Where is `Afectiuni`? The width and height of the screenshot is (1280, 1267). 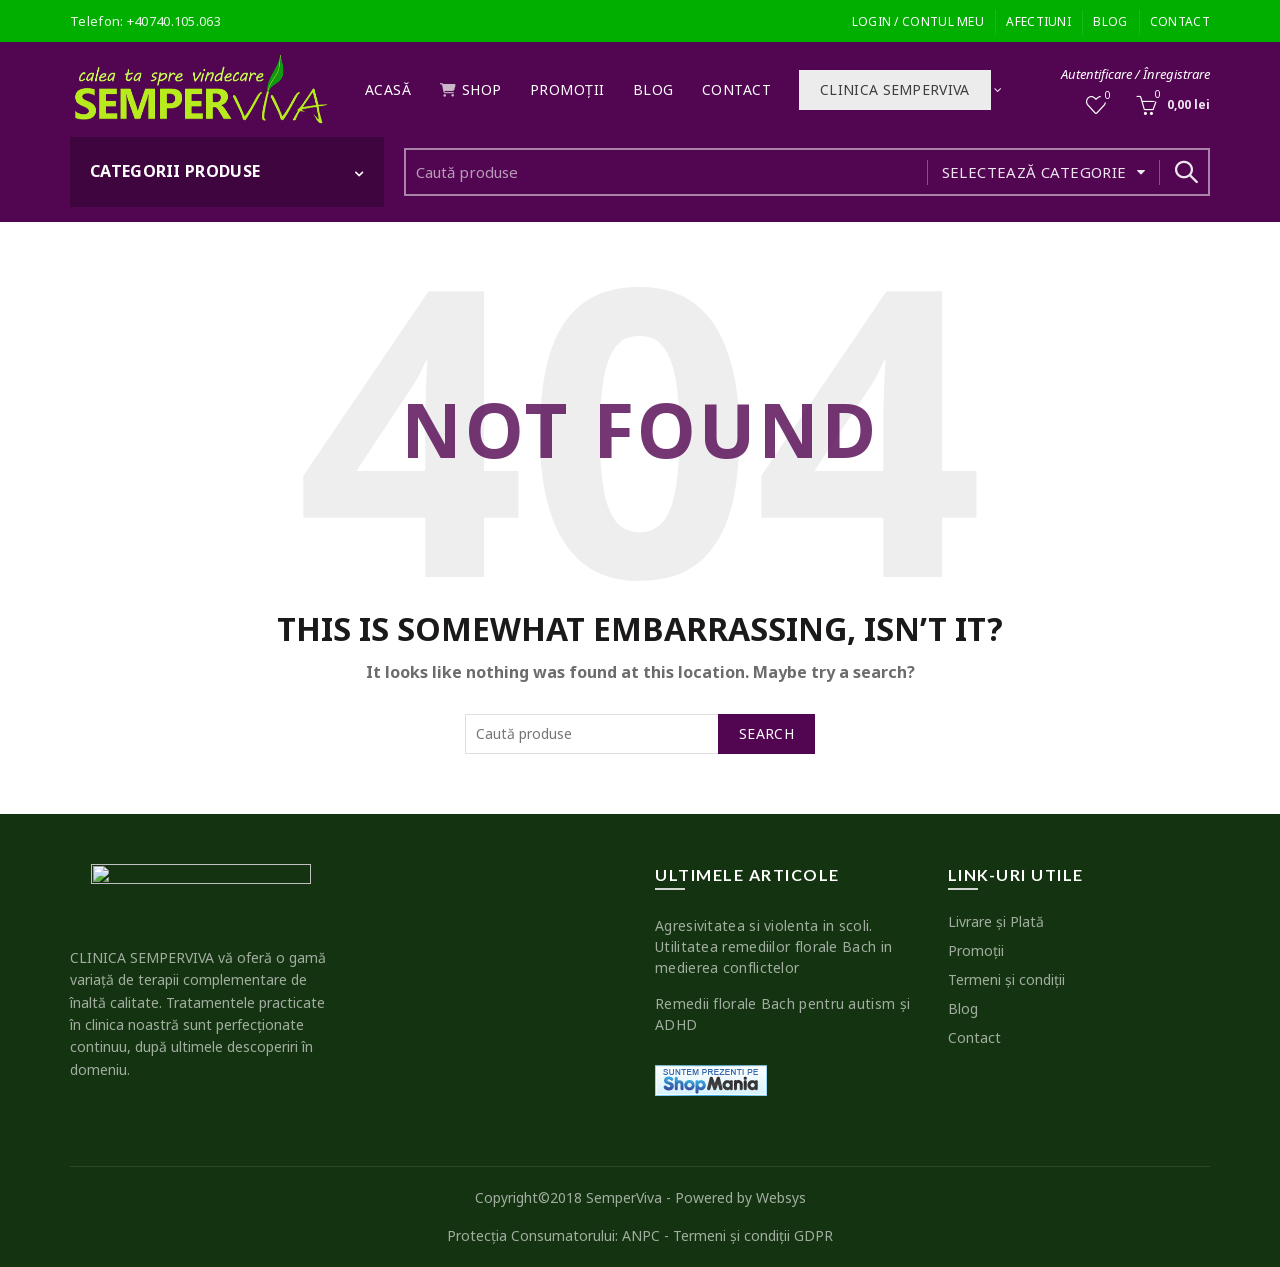
Afectiuni is located at coordinates (1038, 21).